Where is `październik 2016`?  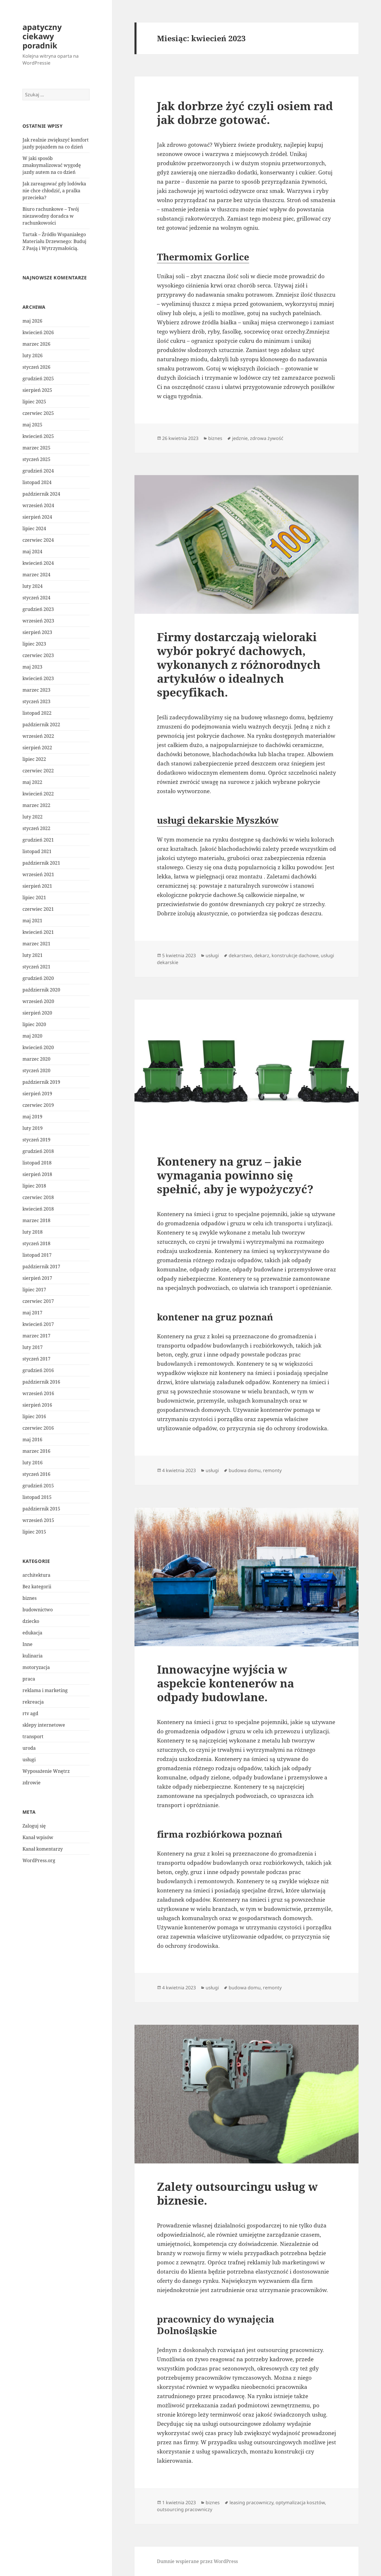
październik 2016 is located at coordinates (41, 1382).